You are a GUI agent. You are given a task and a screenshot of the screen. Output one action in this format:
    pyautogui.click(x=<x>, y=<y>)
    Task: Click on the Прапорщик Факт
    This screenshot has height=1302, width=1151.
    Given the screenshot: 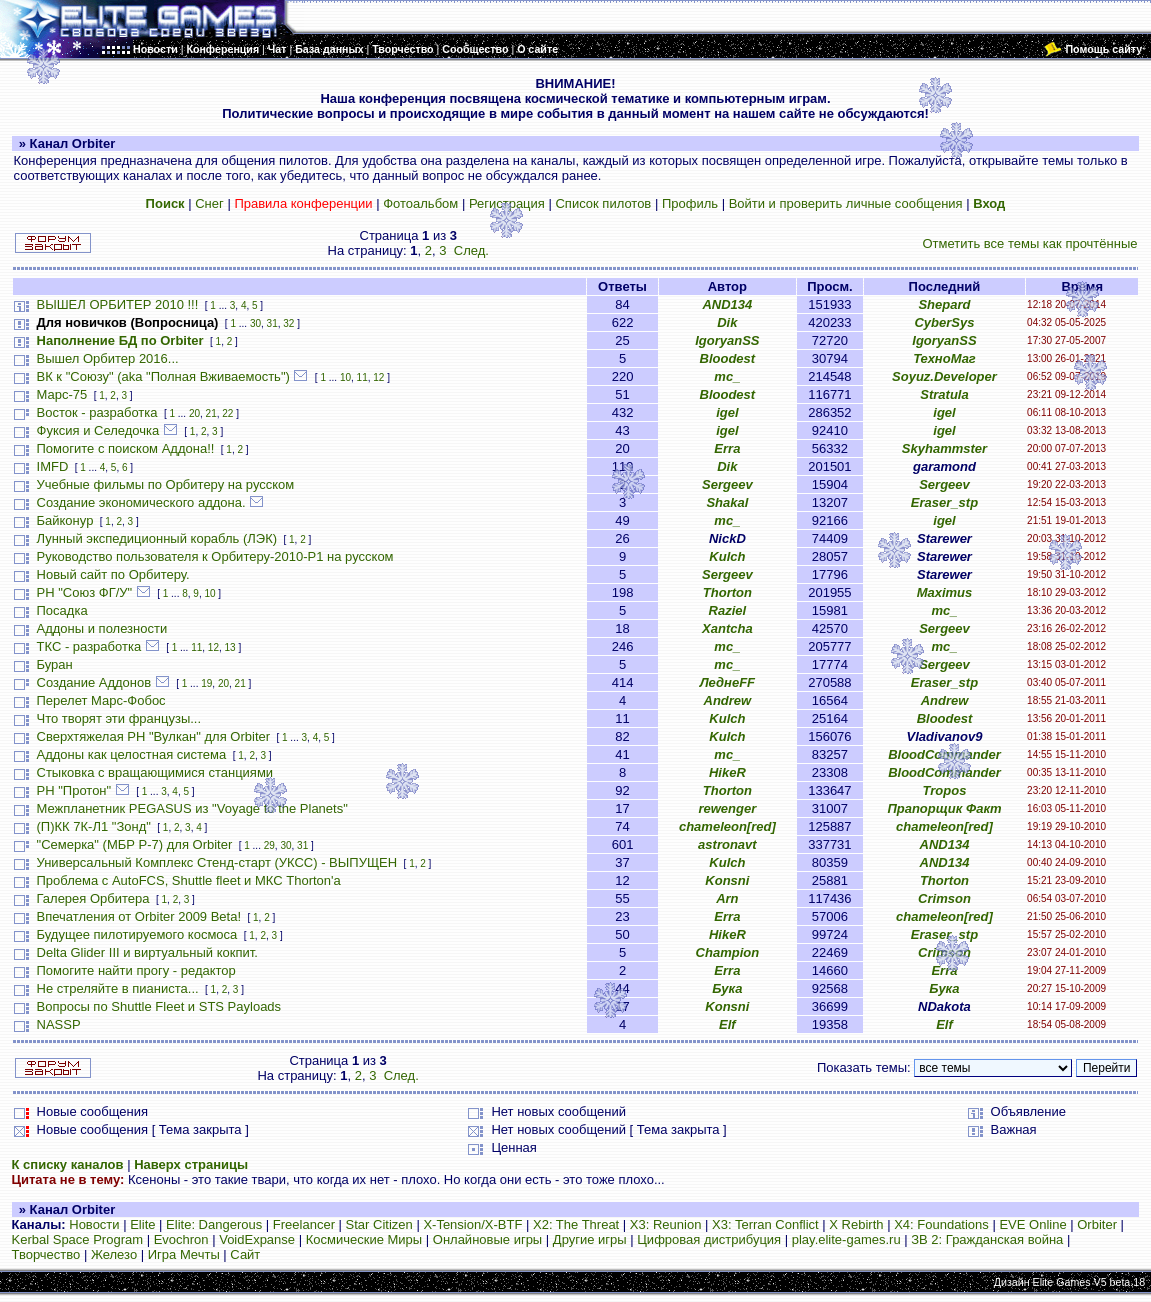 What is the action you would take?
    pyautogui.click(x=944, y=808)
    